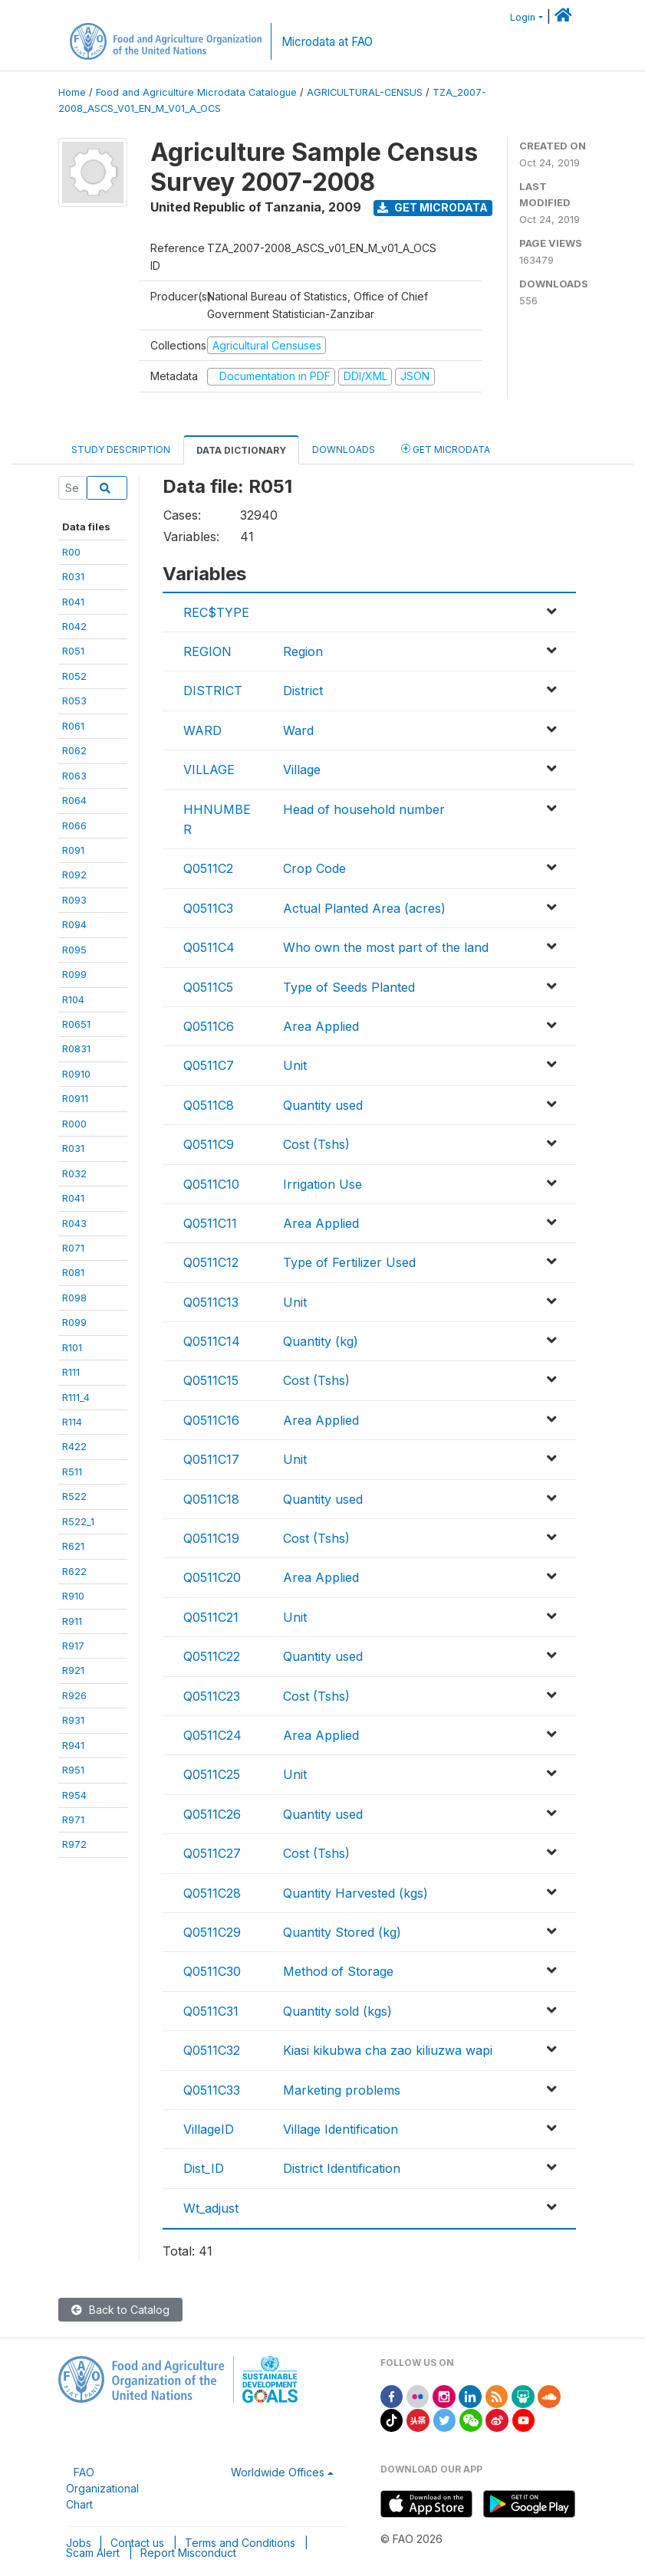 This screenshot has width=645, height=2576. I want to click on R081, so click(73, 1272).